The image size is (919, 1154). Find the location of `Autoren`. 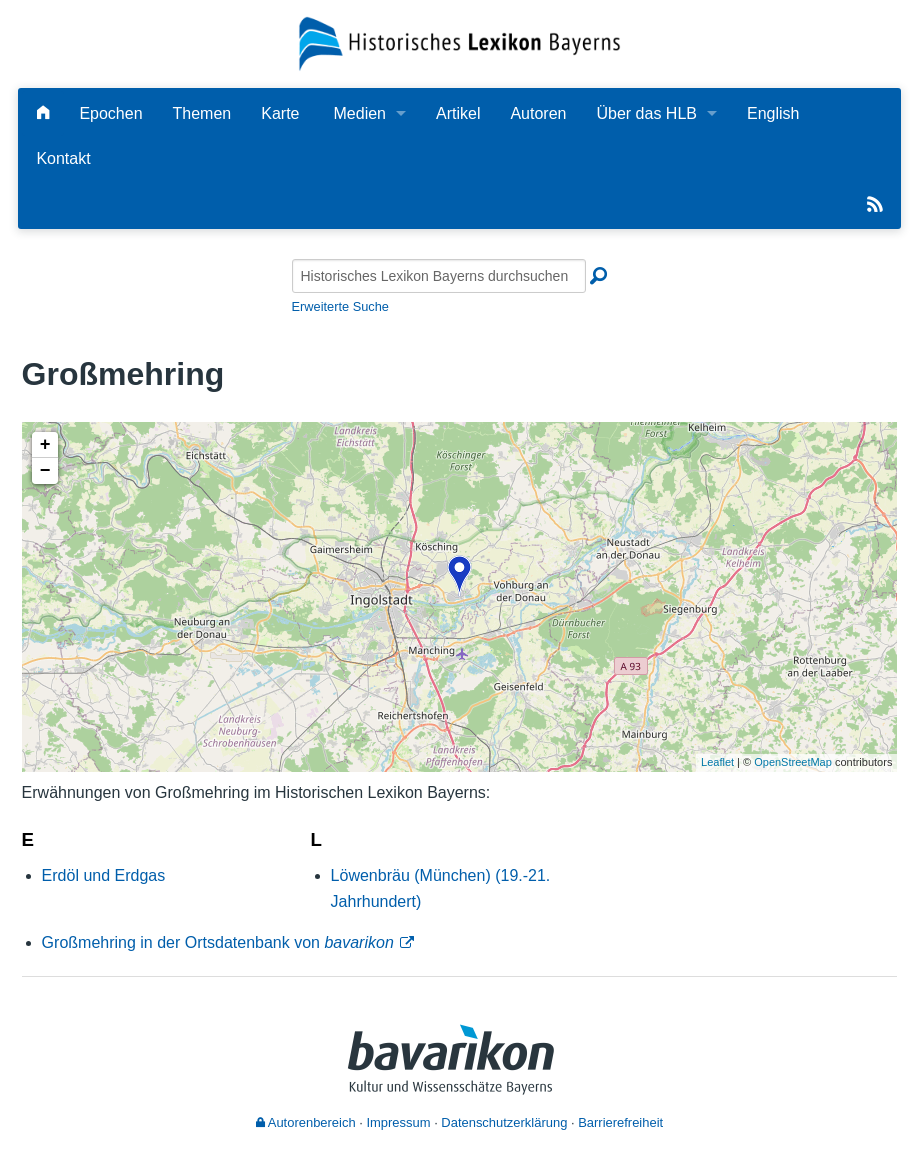

Autoren is located at coordinates (538, 113).